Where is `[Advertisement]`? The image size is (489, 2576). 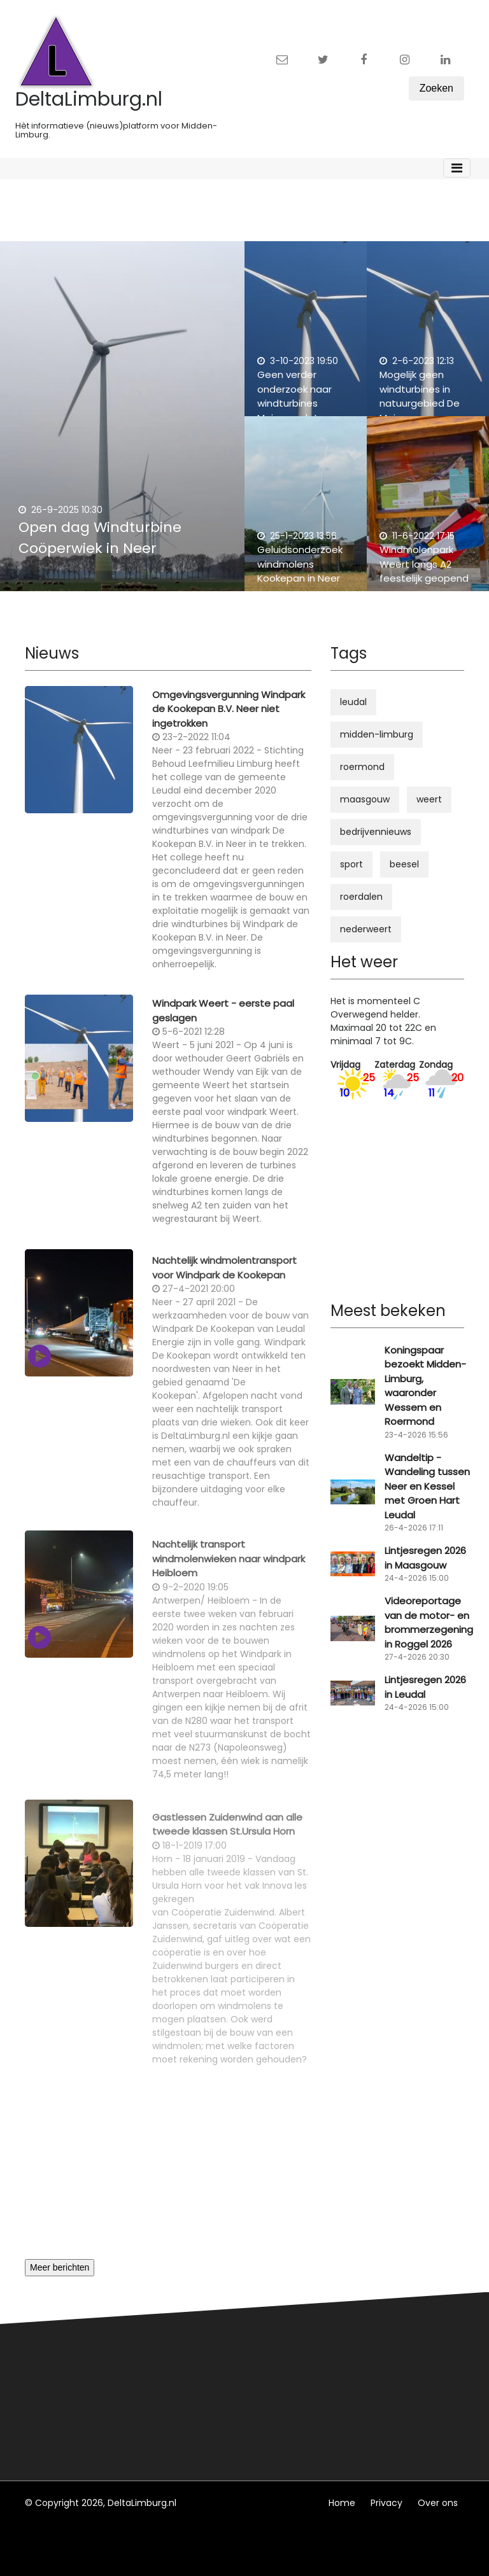
[Advertisement] is located at coordinates (168, 2170).